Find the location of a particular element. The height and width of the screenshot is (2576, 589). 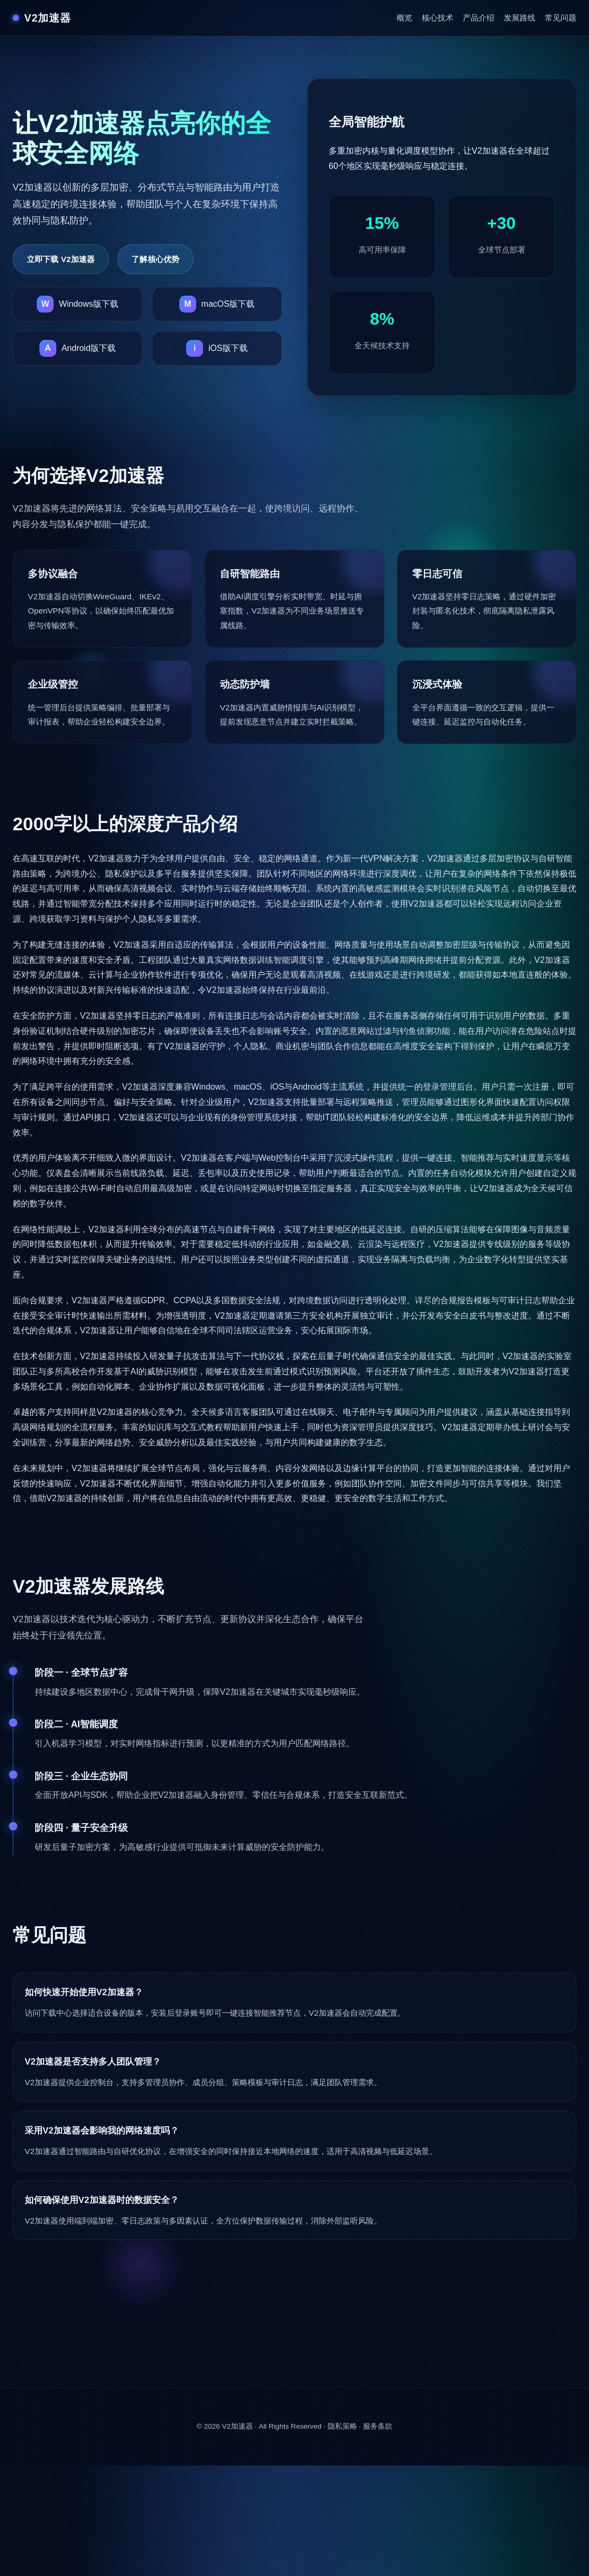

立即下载 V2加速器 is located at coordinates (61, 259).